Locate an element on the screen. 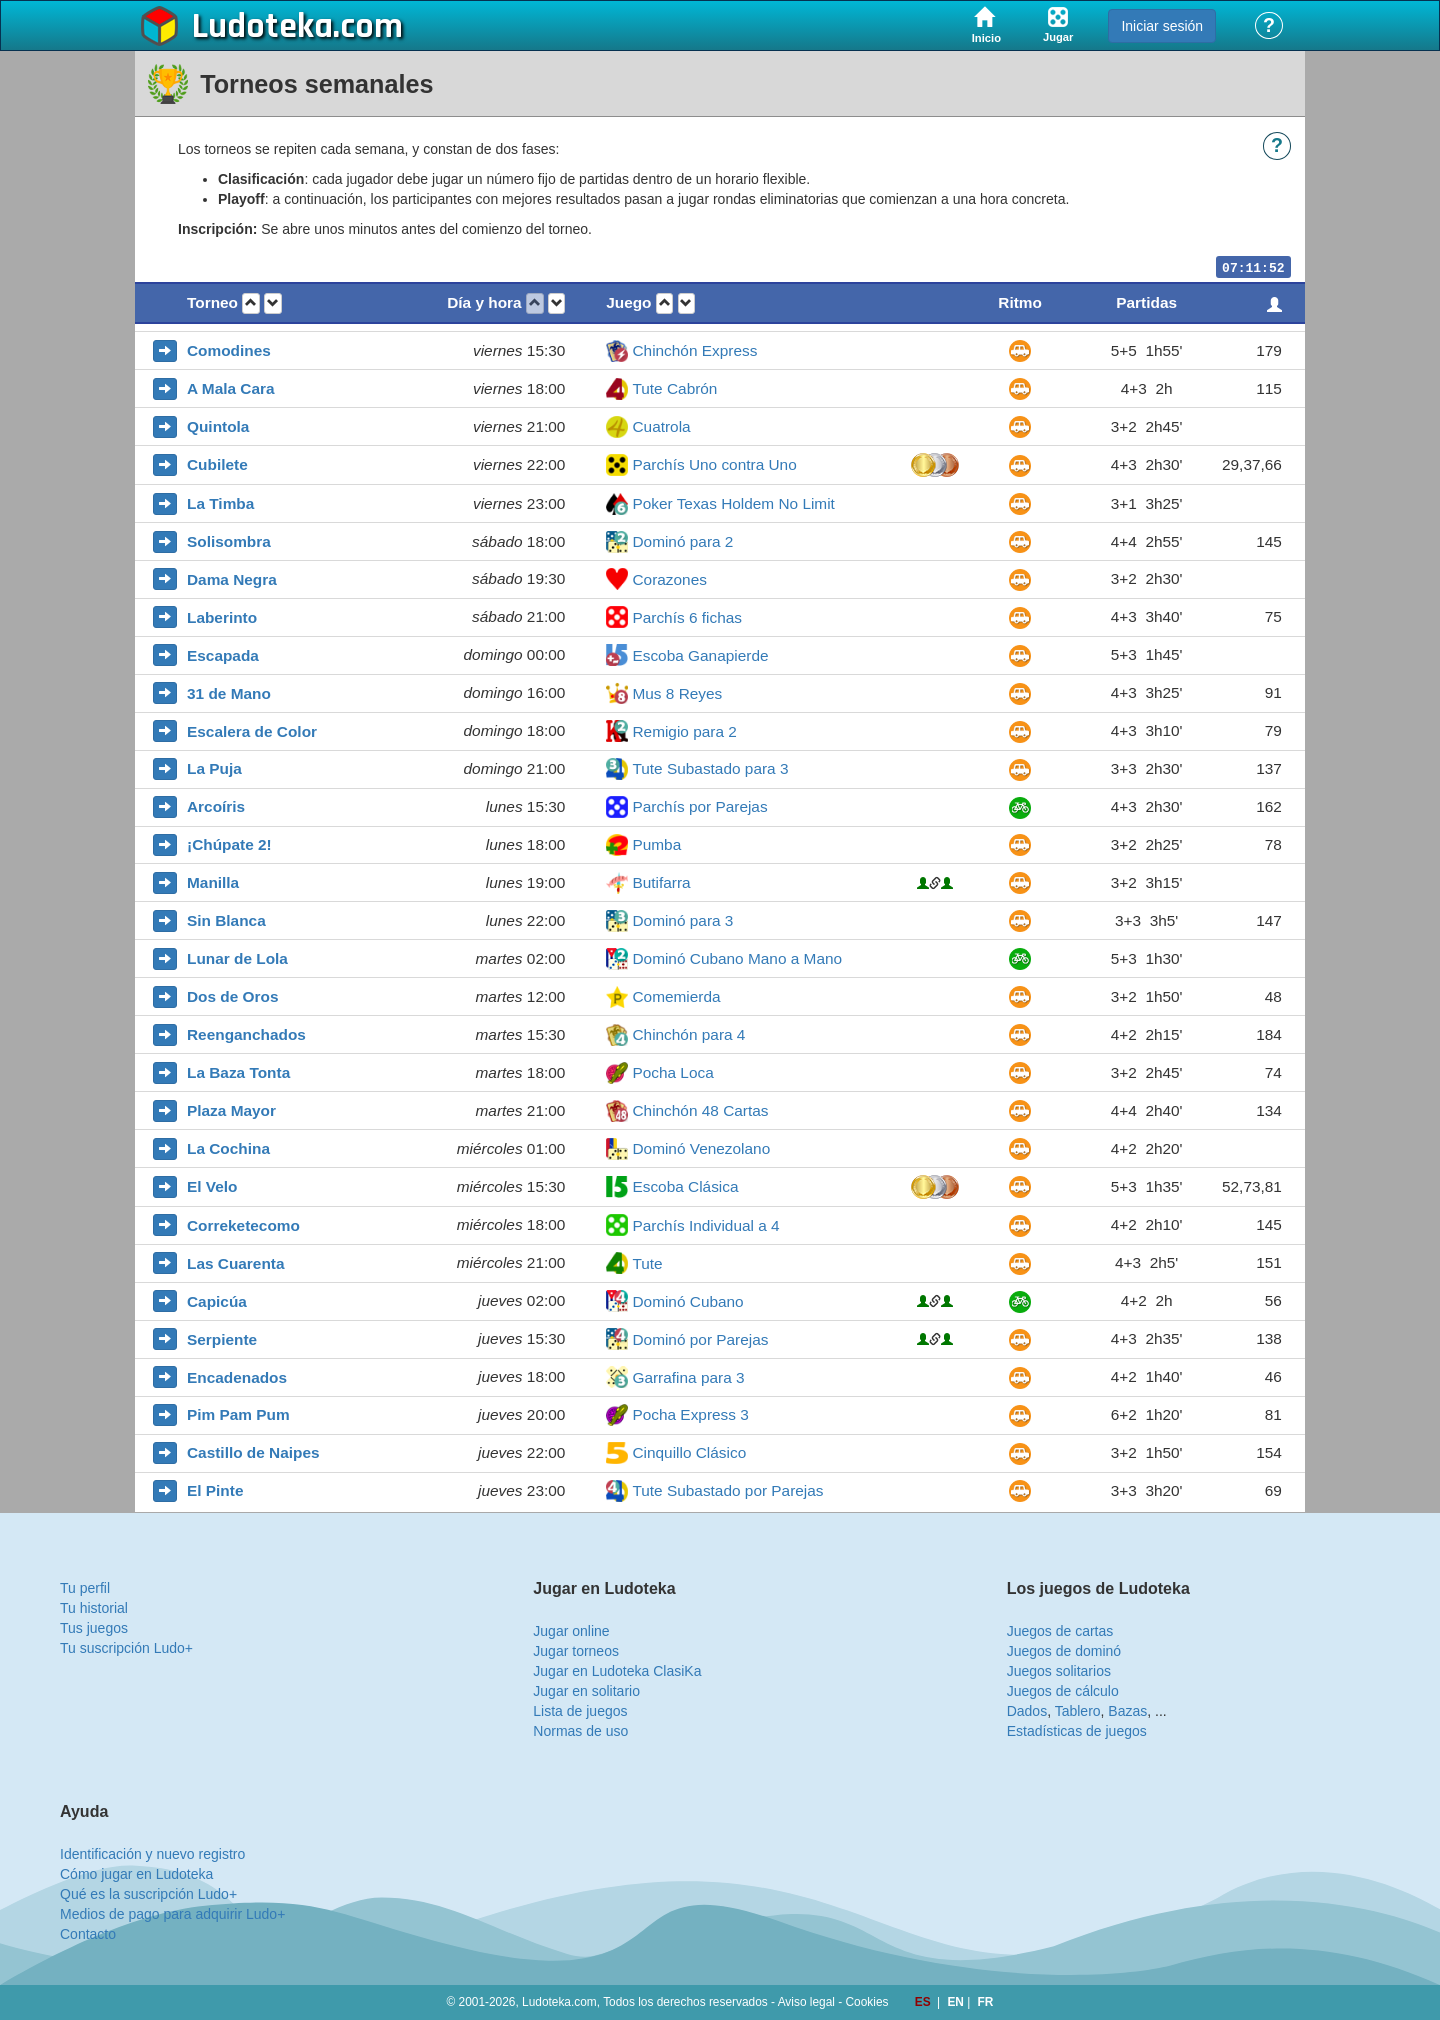 The width and height of the screenshot is (1440, 2020). 31 de Mano is located at coordinates (229, 693).